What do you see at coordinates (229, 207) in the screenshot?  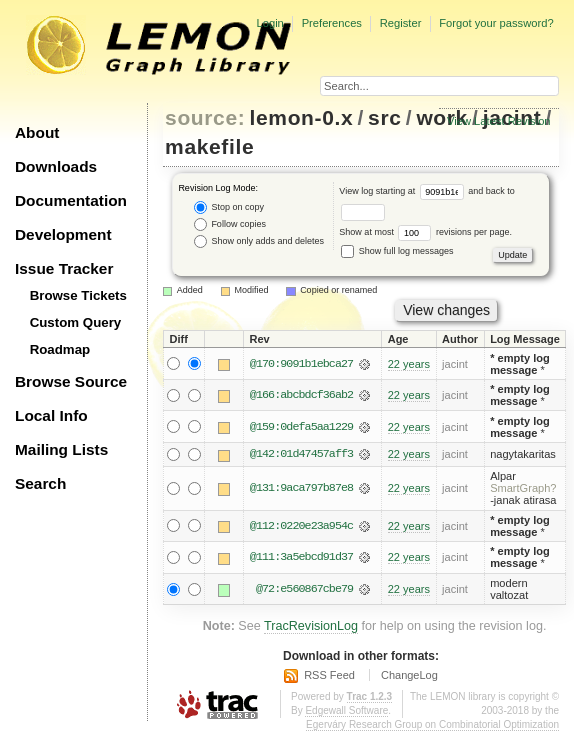 I see `Stop on copy` at bounding box center [229, 207].